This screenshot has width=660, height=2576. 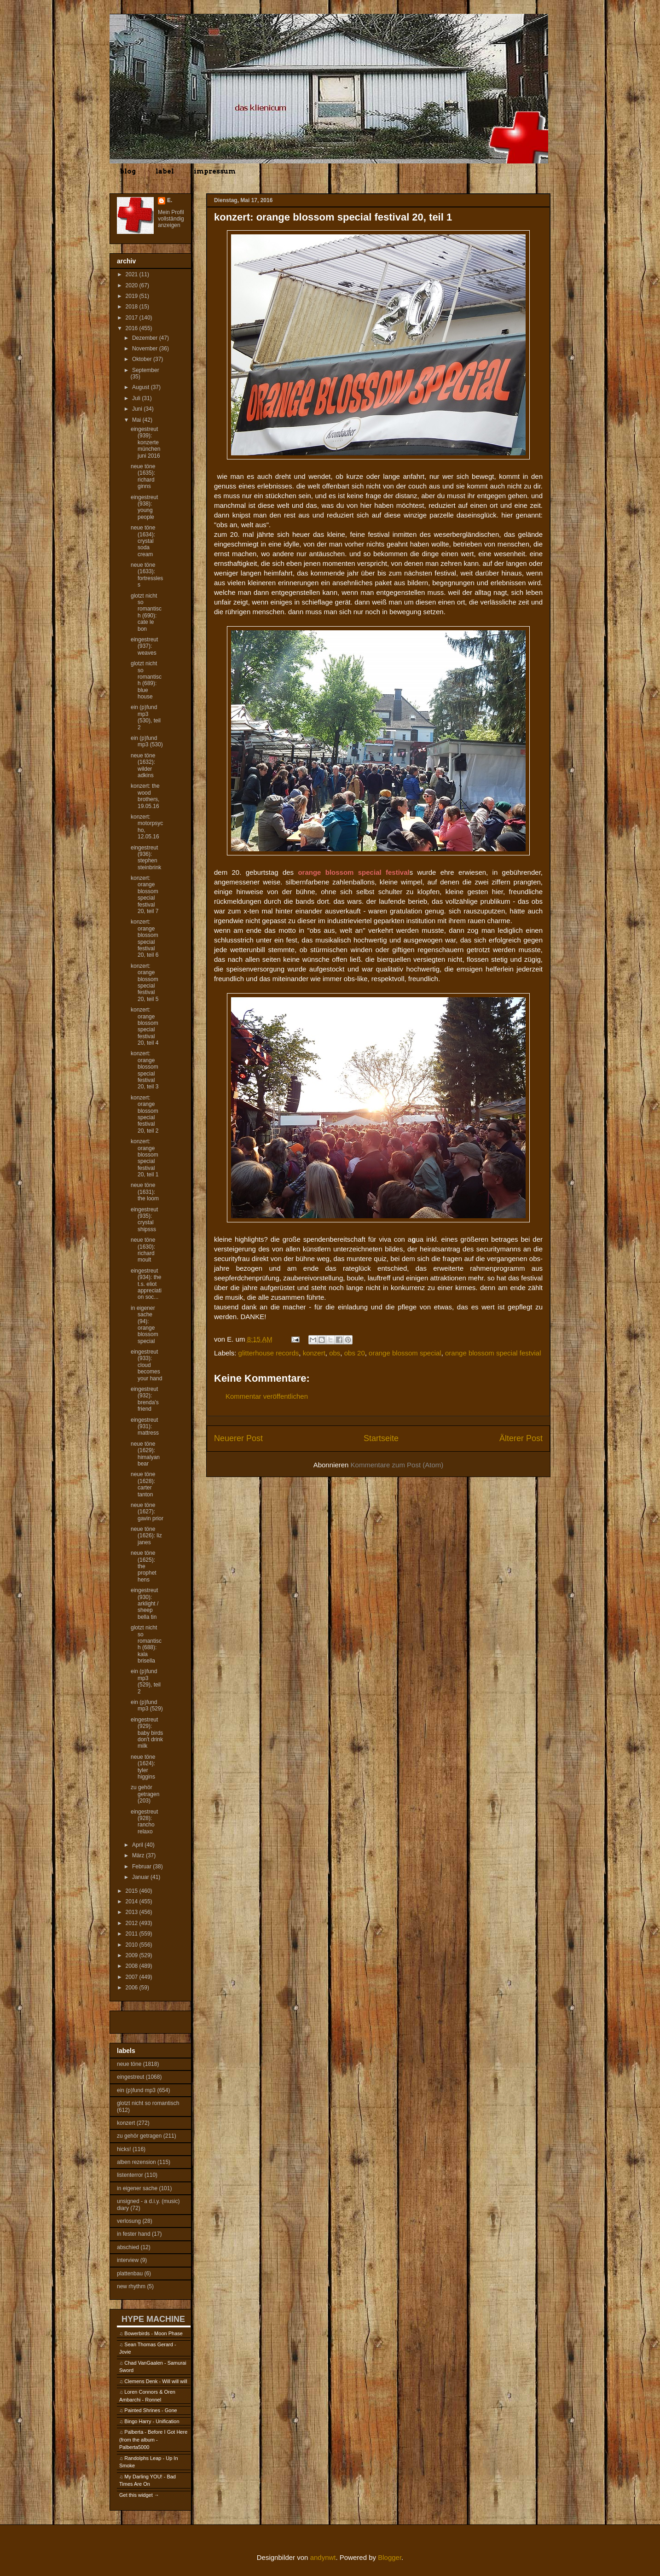 I want to click on glotzt nicht so romantisch, so click(x=148, y=2103).